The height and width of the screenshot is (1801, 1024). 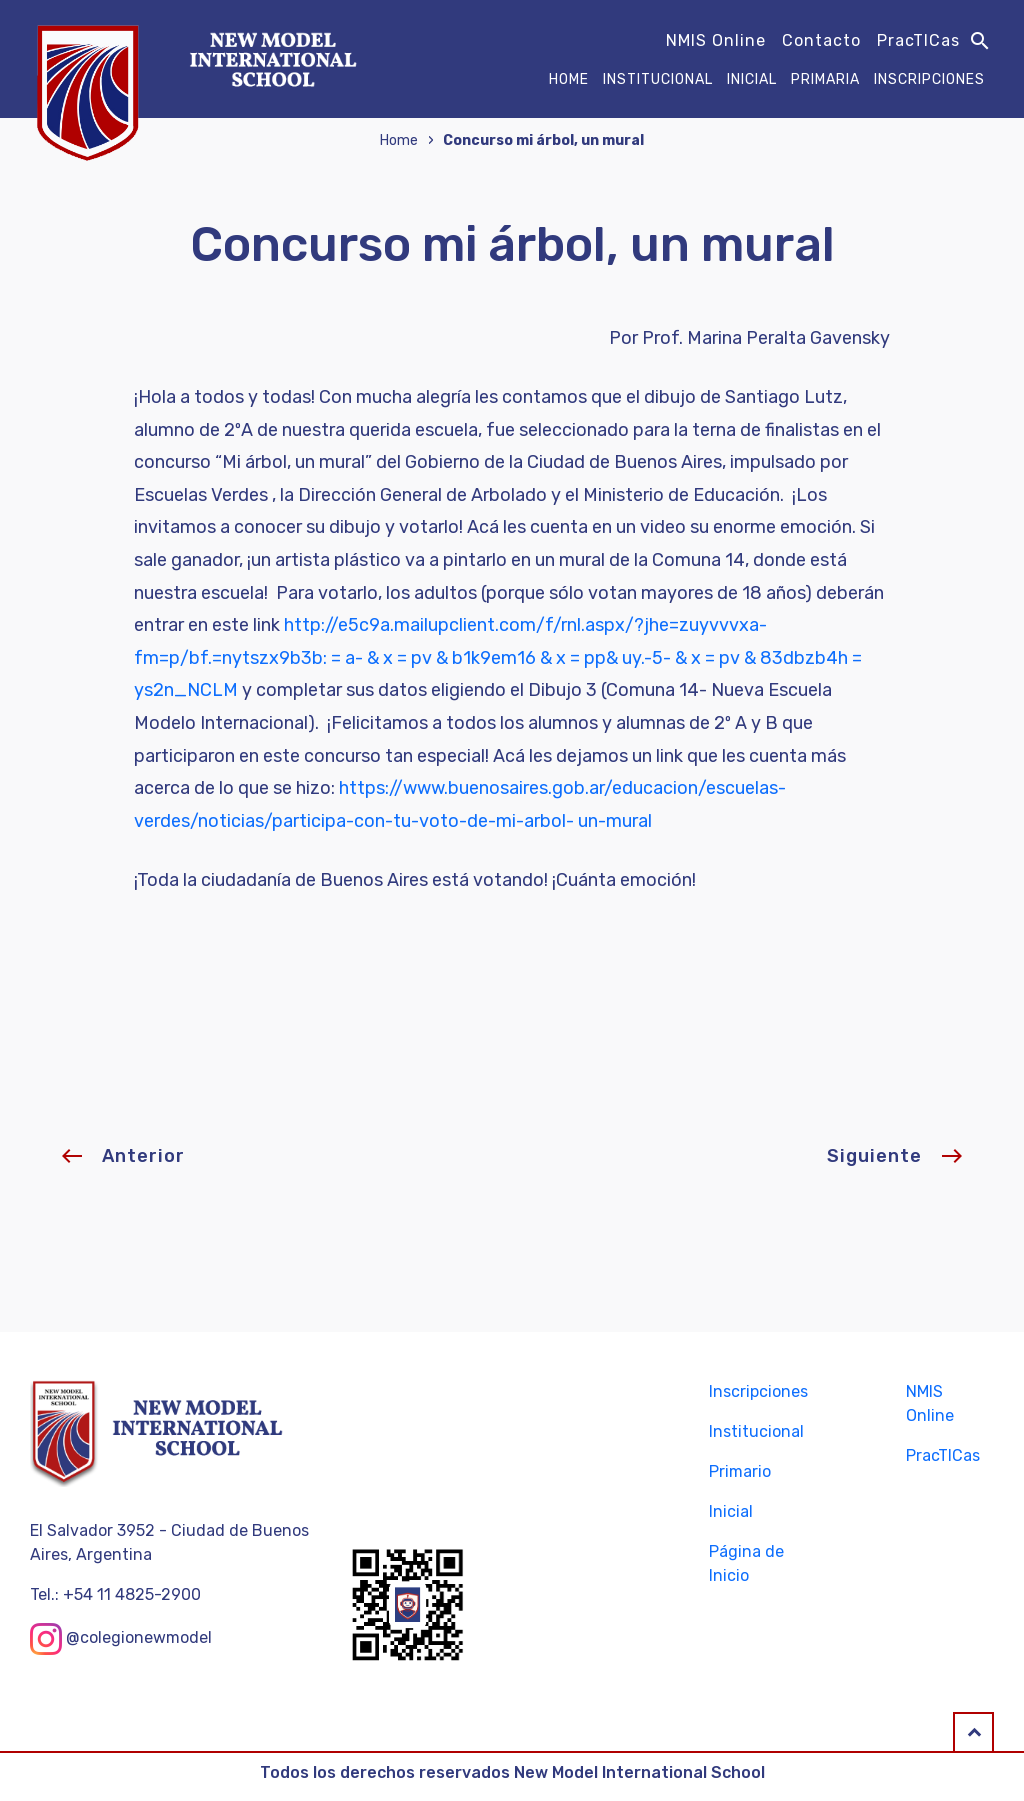 What do you see at coordinates (825, 79) in the screenshot?
I see `Primaria` at bounding box center [825, 79].